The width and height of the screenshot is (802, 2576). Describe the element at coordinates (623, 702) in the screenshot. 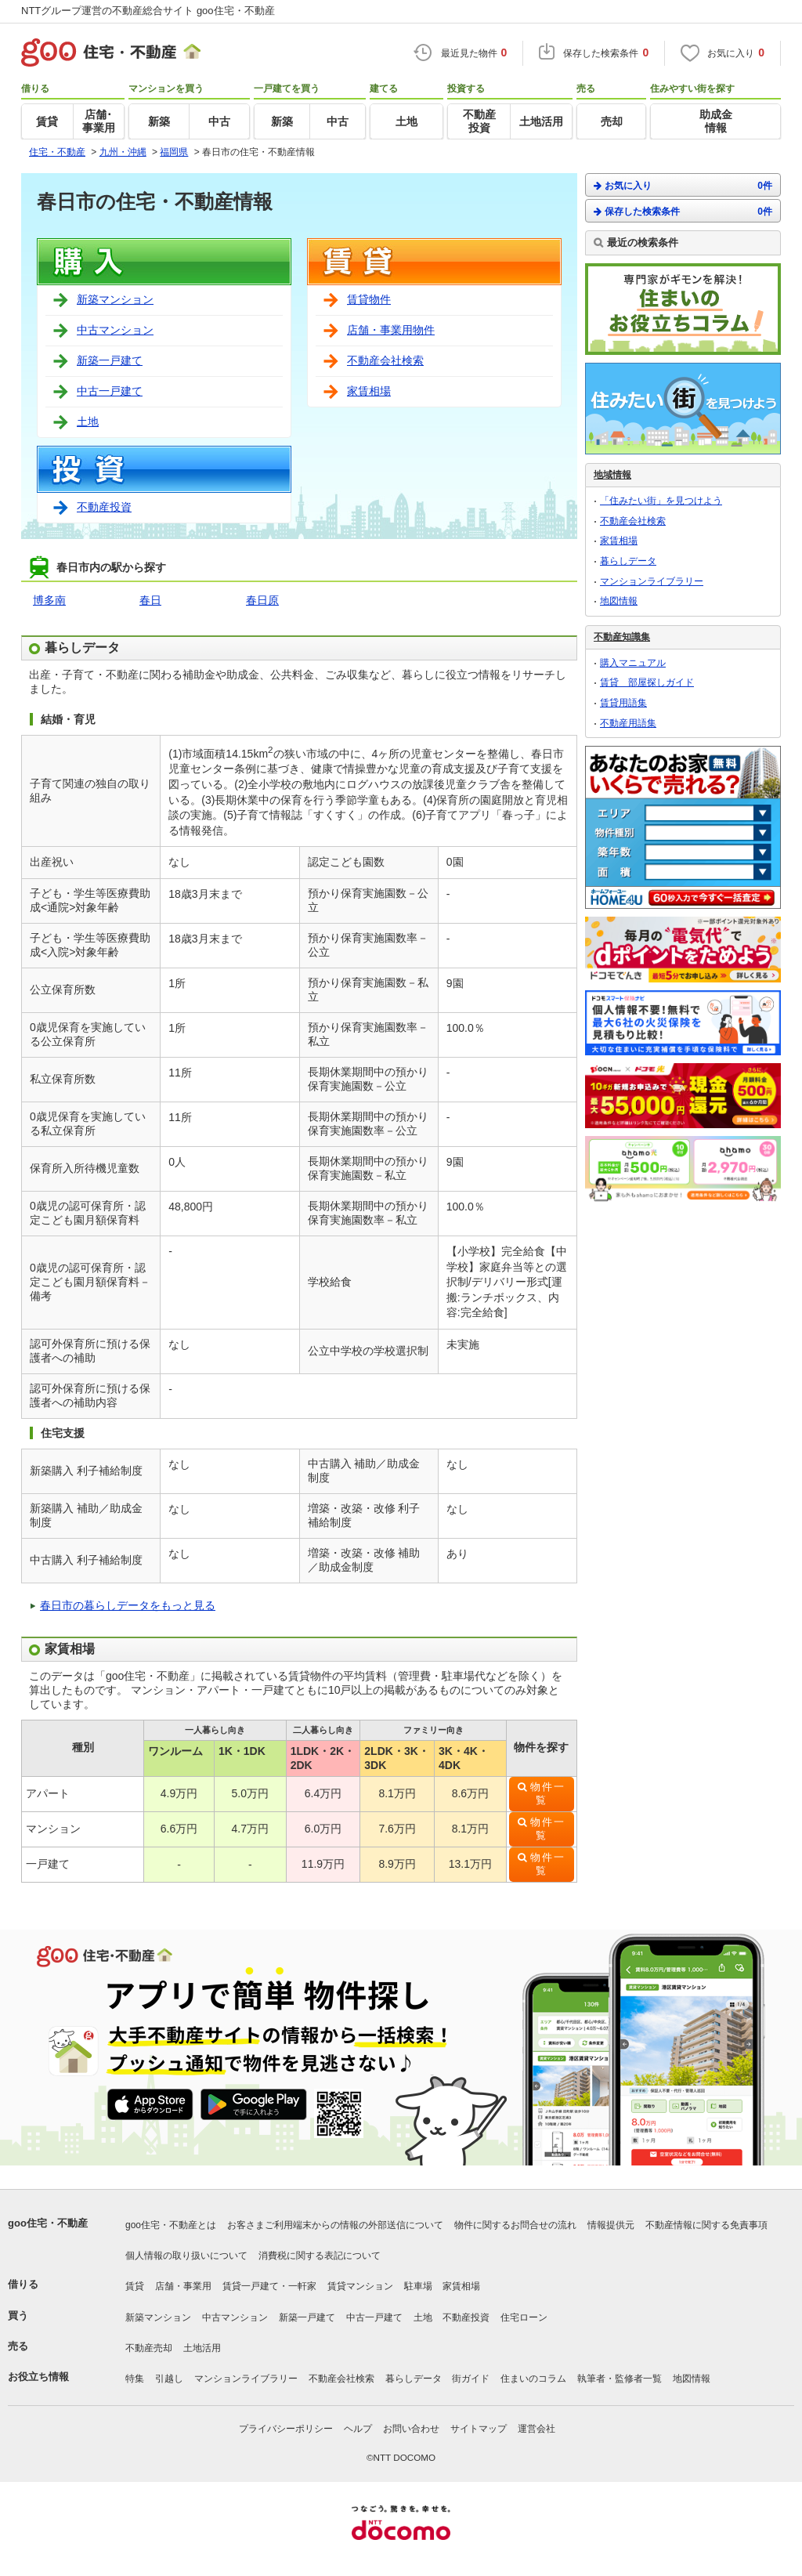

I see `賃貸用語集` at that location.